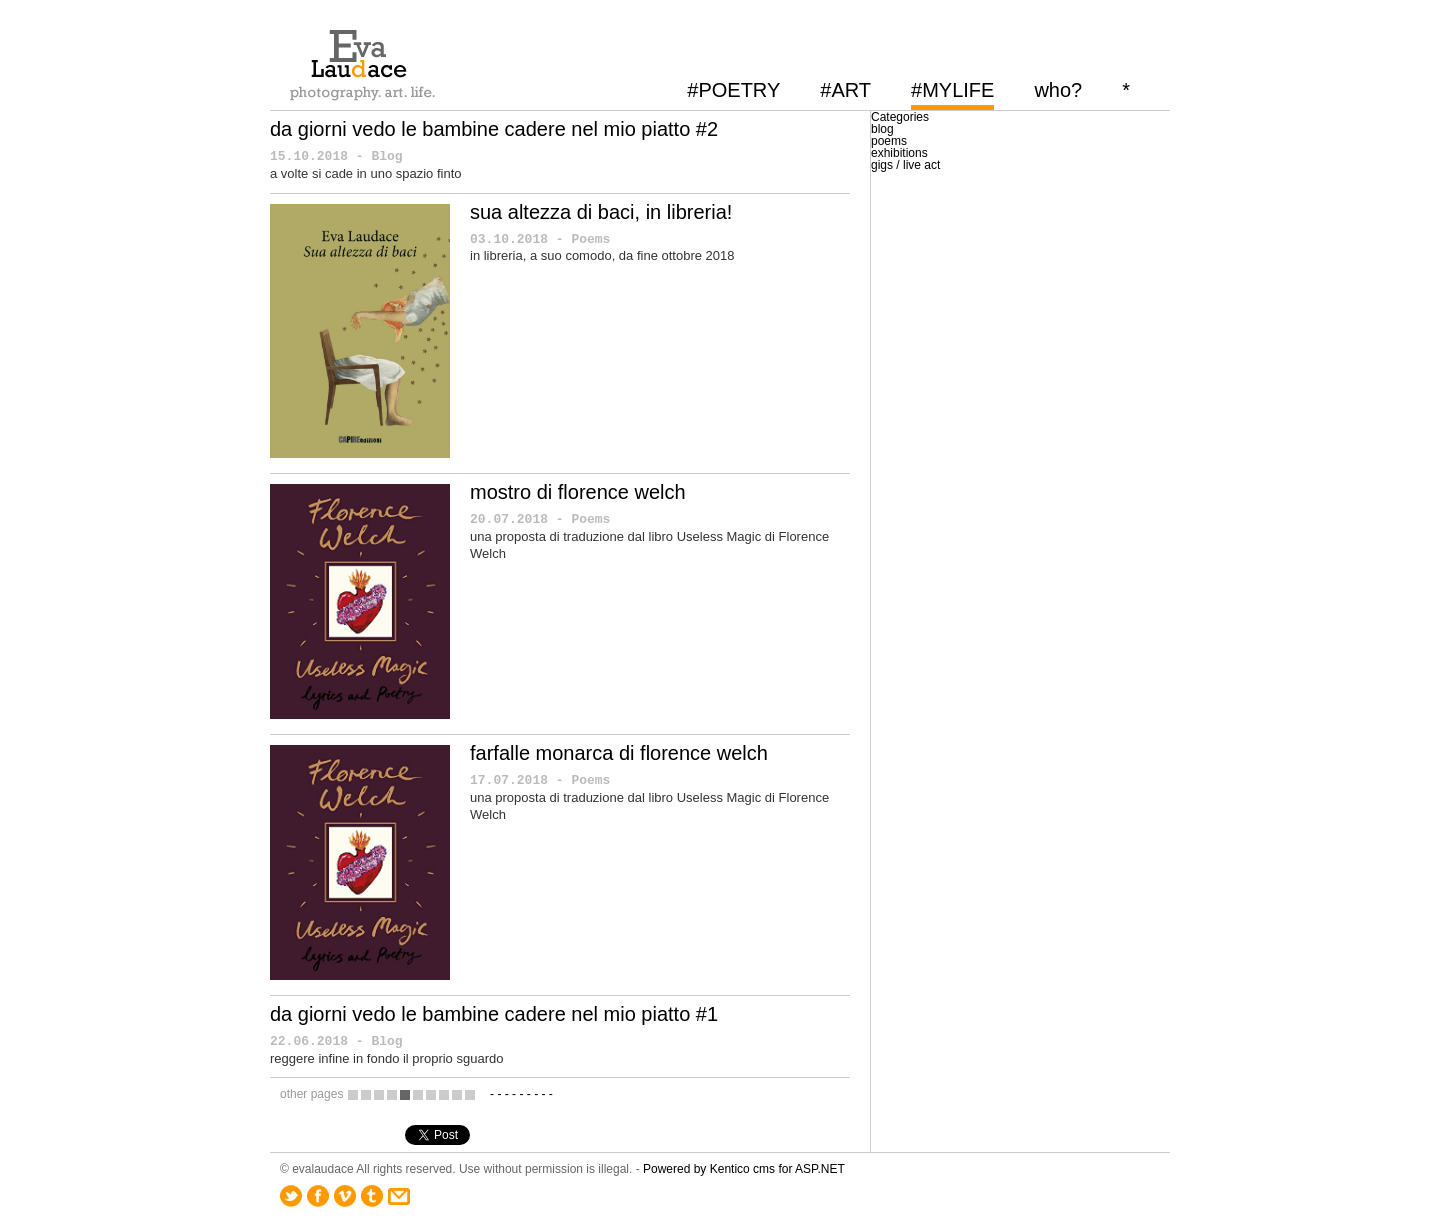  What do you see at coordinates (578, 492) in the screenshot?
I see `mostro di florence welch` at bounding box center [578, 492].